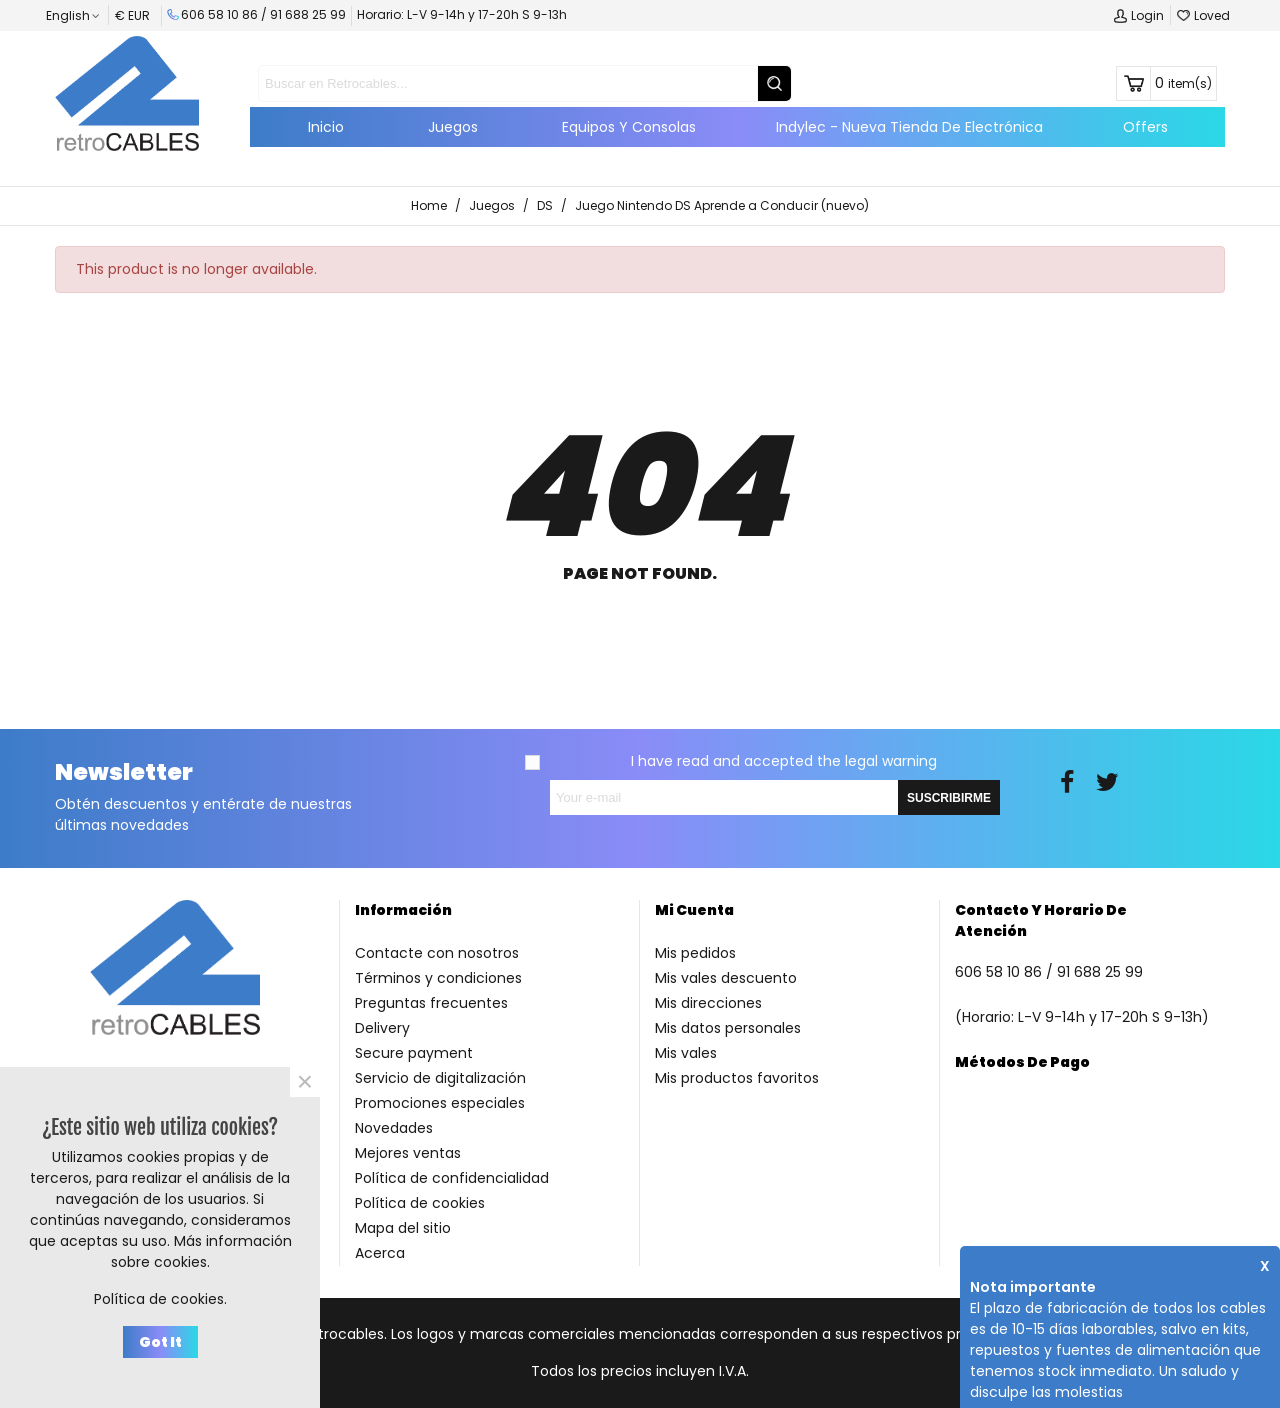 The width and height of the screenshot is (1280, 1408). I want to click on Equipos y consolas, so click(629, 127).